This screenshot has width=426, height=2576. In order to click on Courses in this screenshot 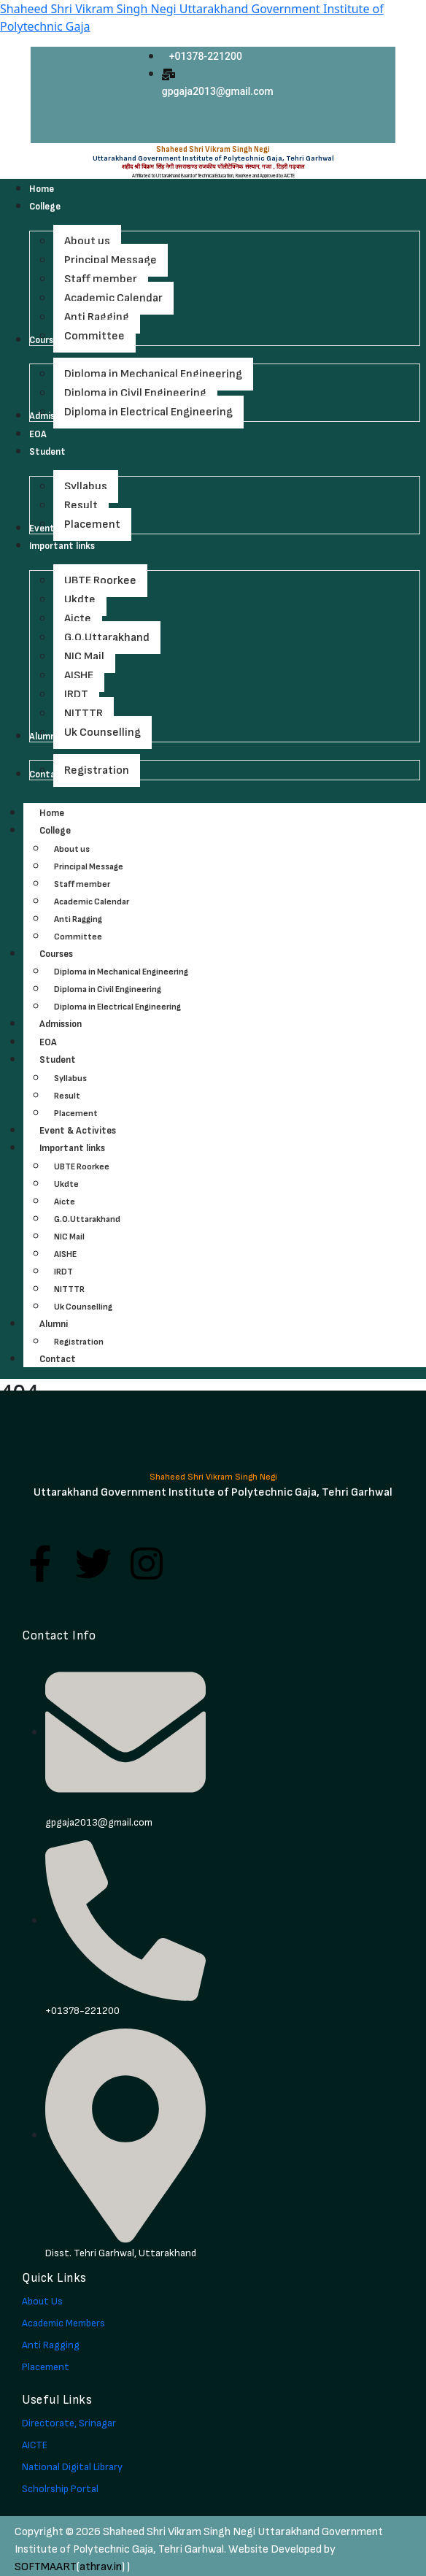, I will do `click(72, 954)`.